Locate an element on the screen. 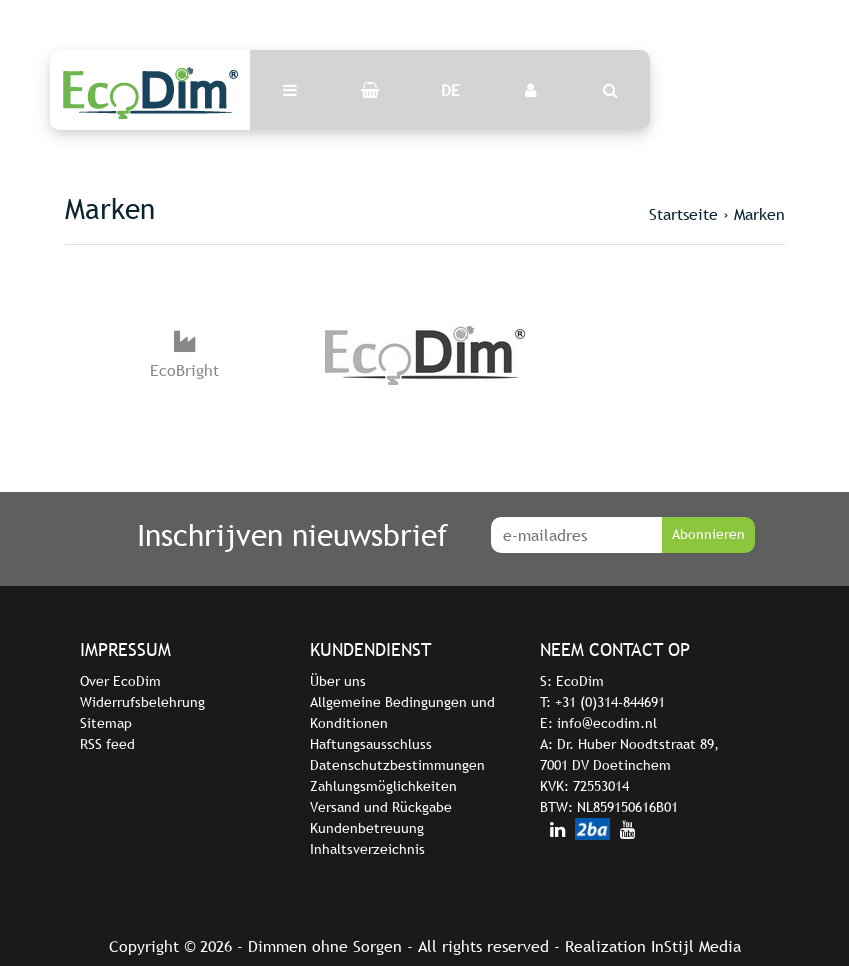 Image resolution: width=849 pixels, height=966 pixels. Datenschutzbestimmungen is located at coordinates (397, 765).